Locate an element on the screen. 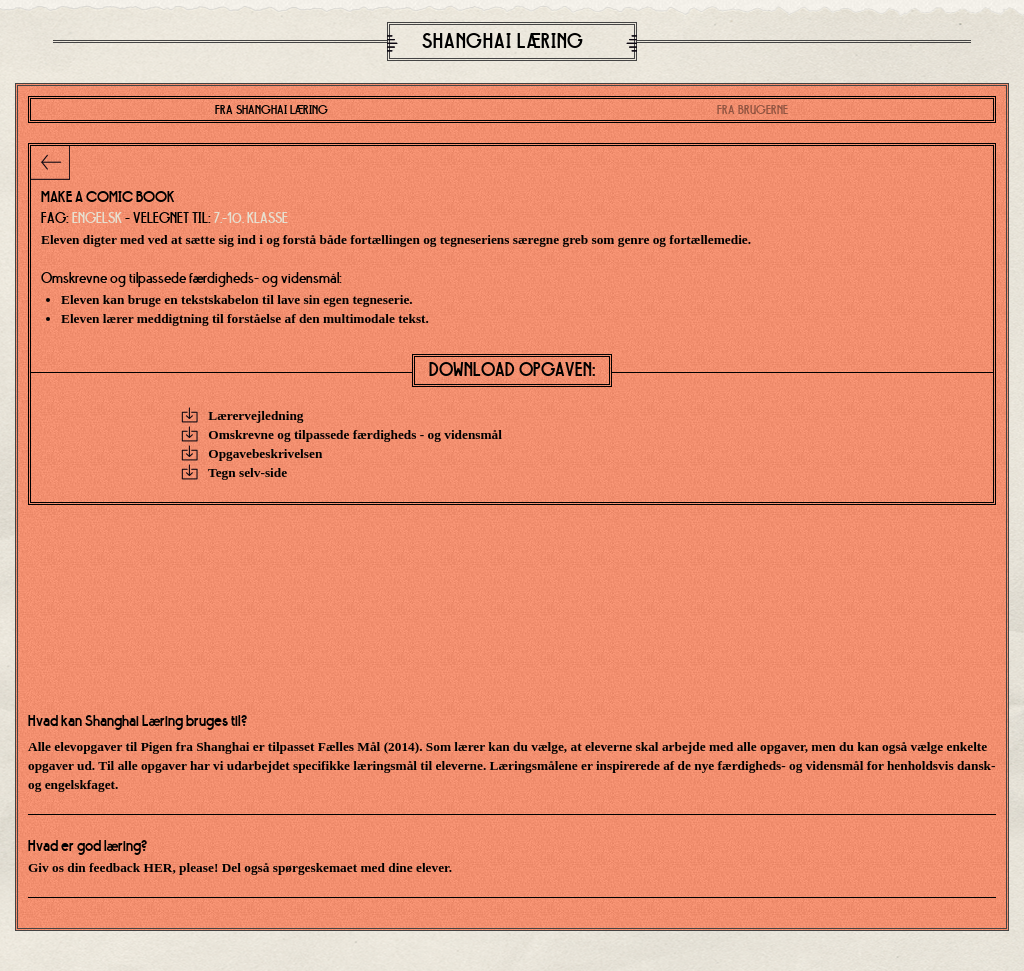 The width and height of the screenshot is (1024, 971). Lærervejledning is located at coordinates (242, 415).